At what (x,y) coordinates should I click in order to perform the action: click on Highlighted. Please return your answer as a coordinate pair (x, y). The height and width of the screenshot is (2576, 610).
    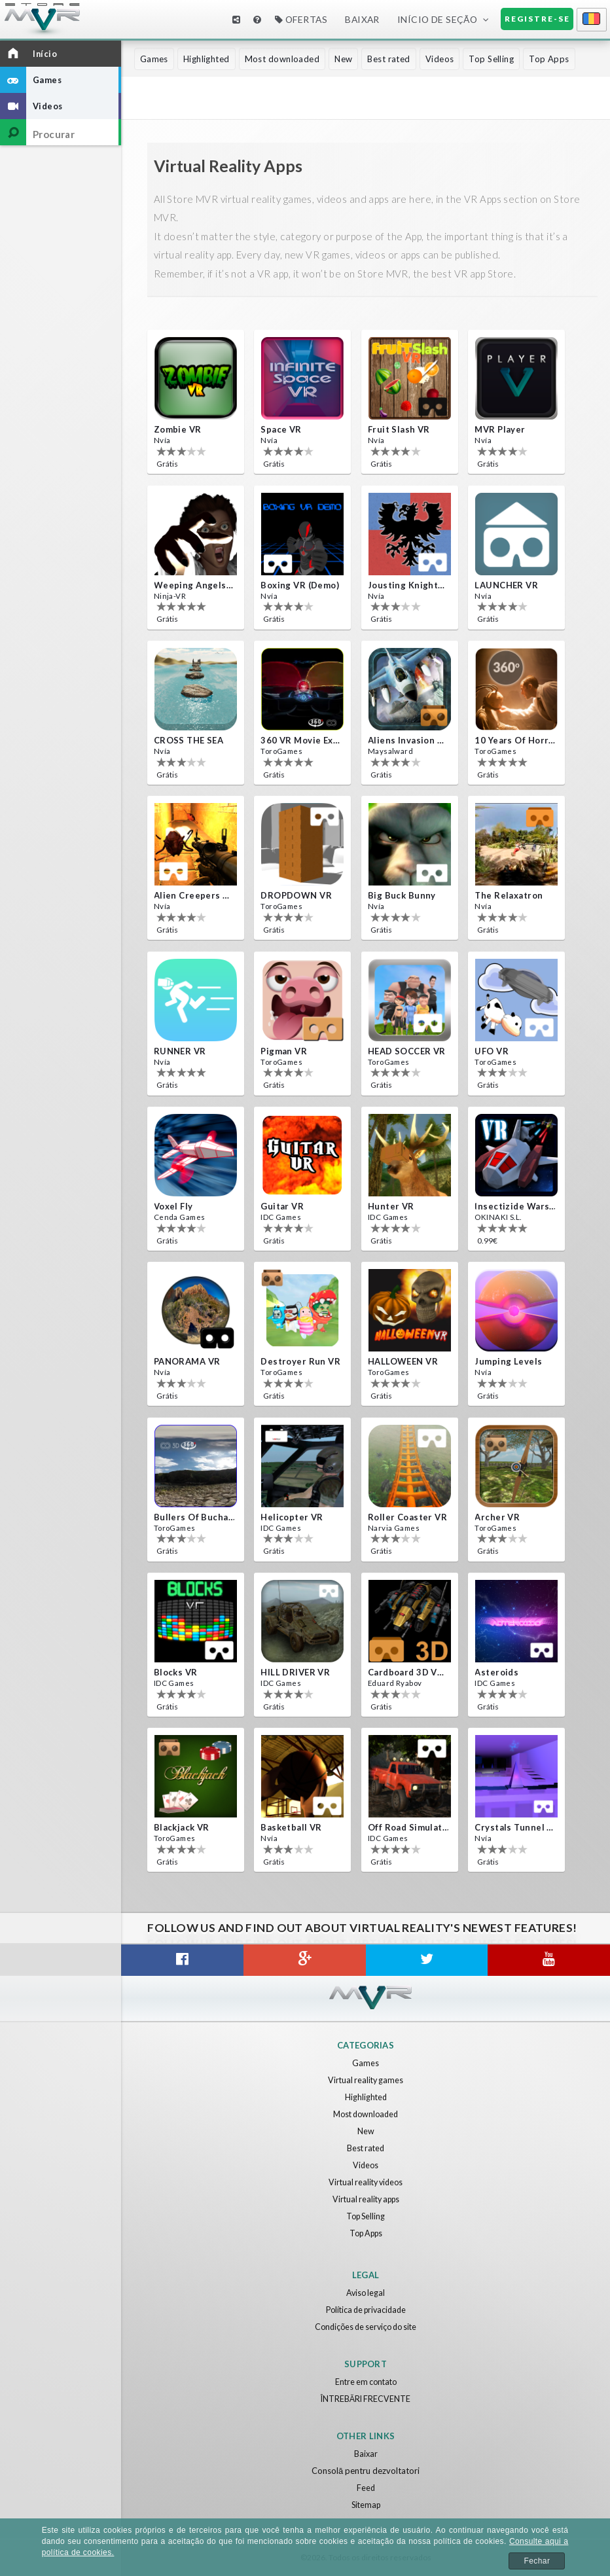
    Looking at the image, I should click on (206, 59).